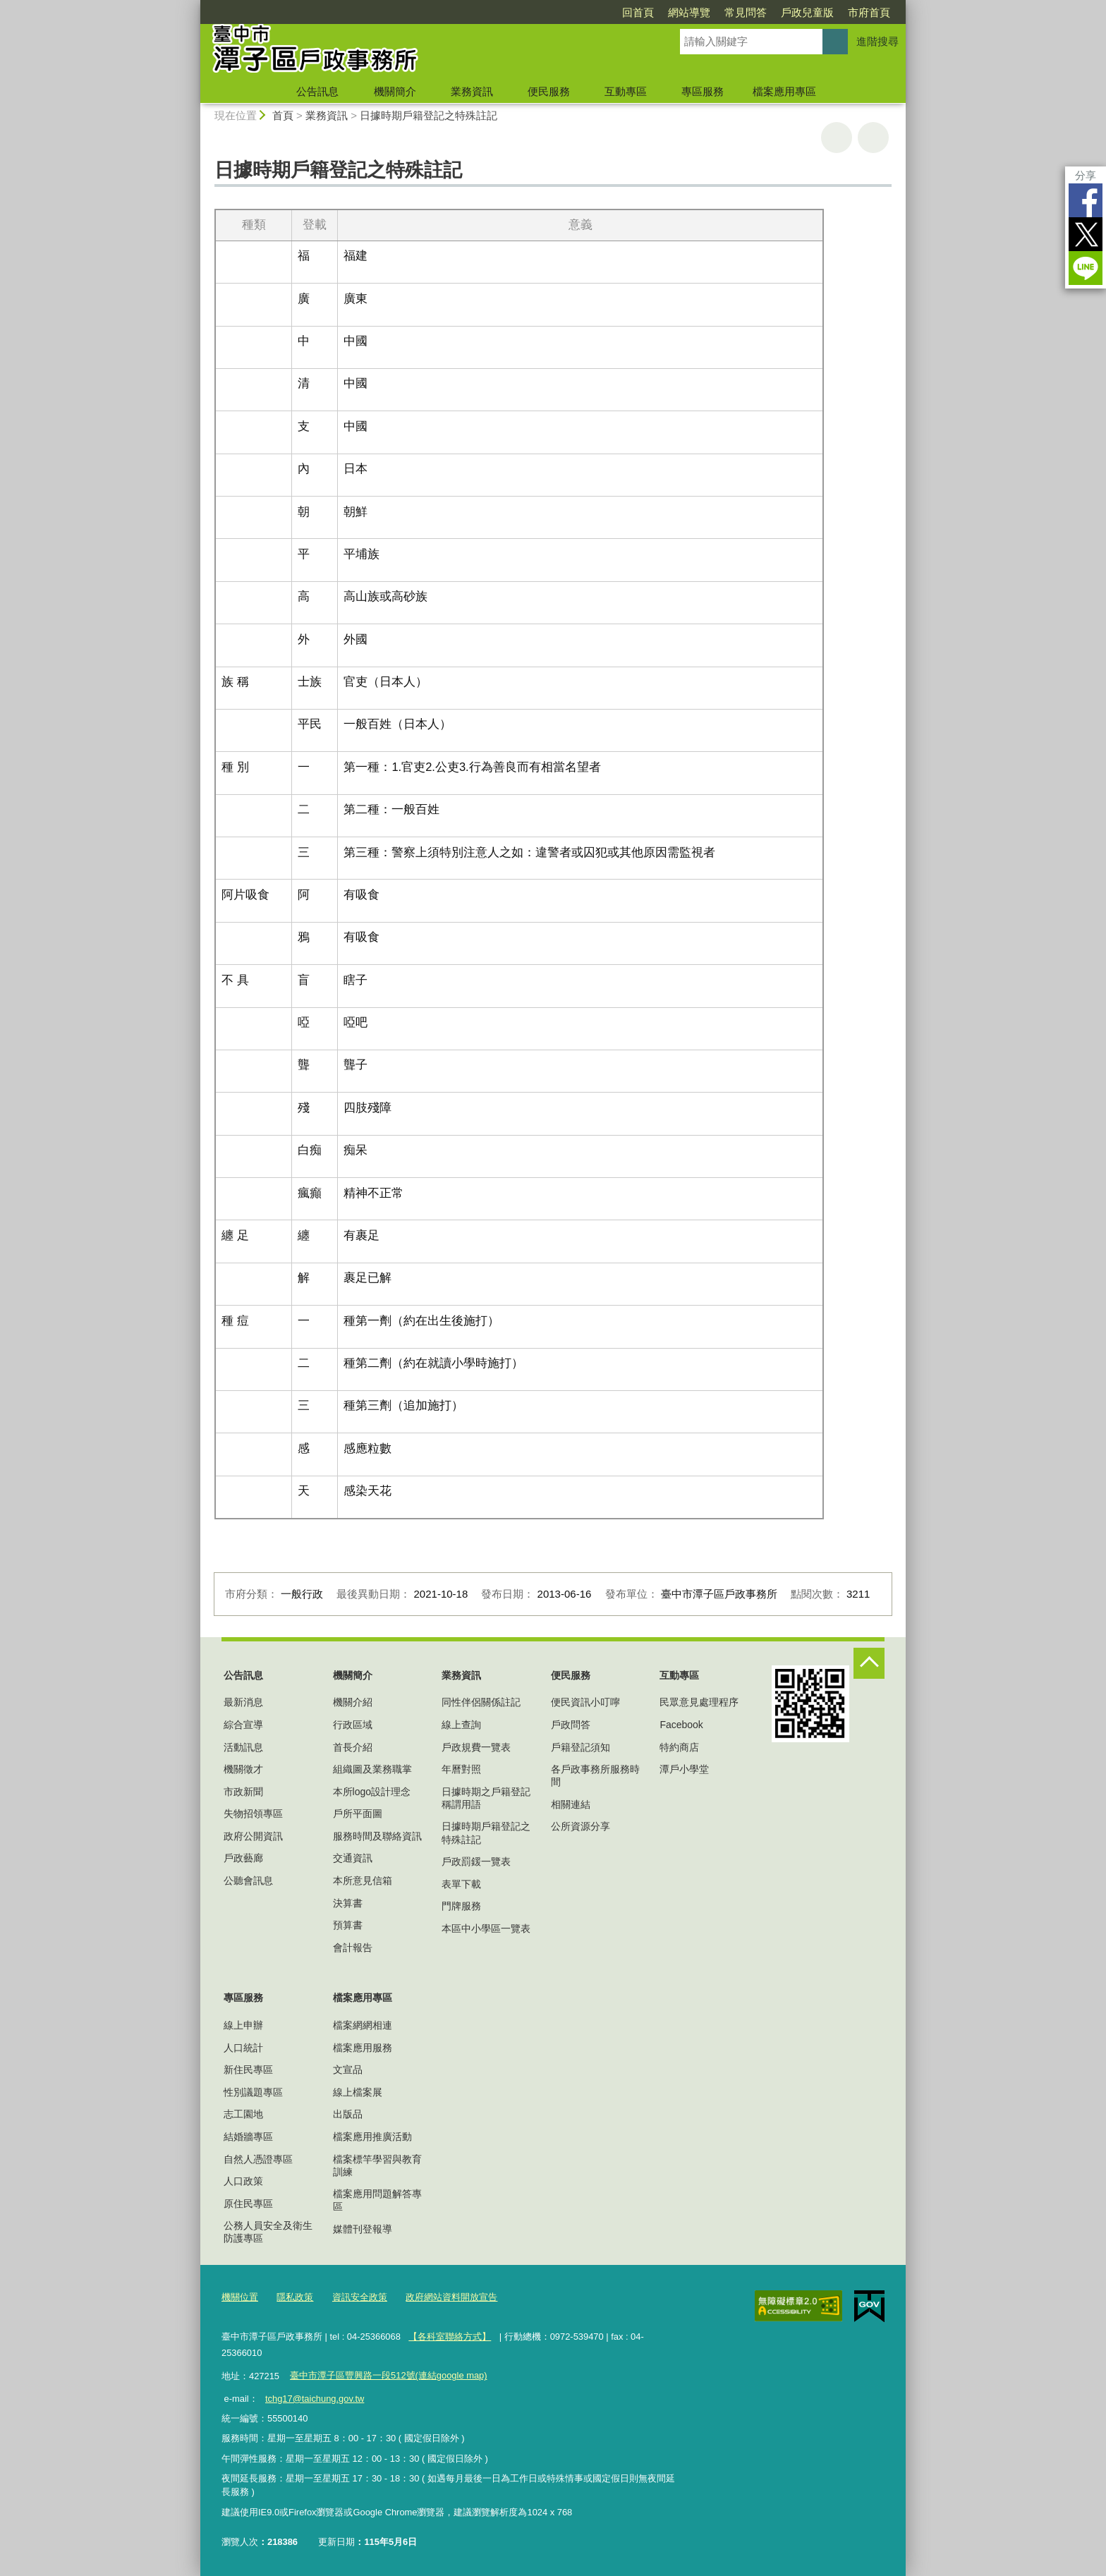 This screenshot has width=1106, height=2576. Describe the element at coordinates (472, 91) in the screenshot. I see `業務資訊` at that location.